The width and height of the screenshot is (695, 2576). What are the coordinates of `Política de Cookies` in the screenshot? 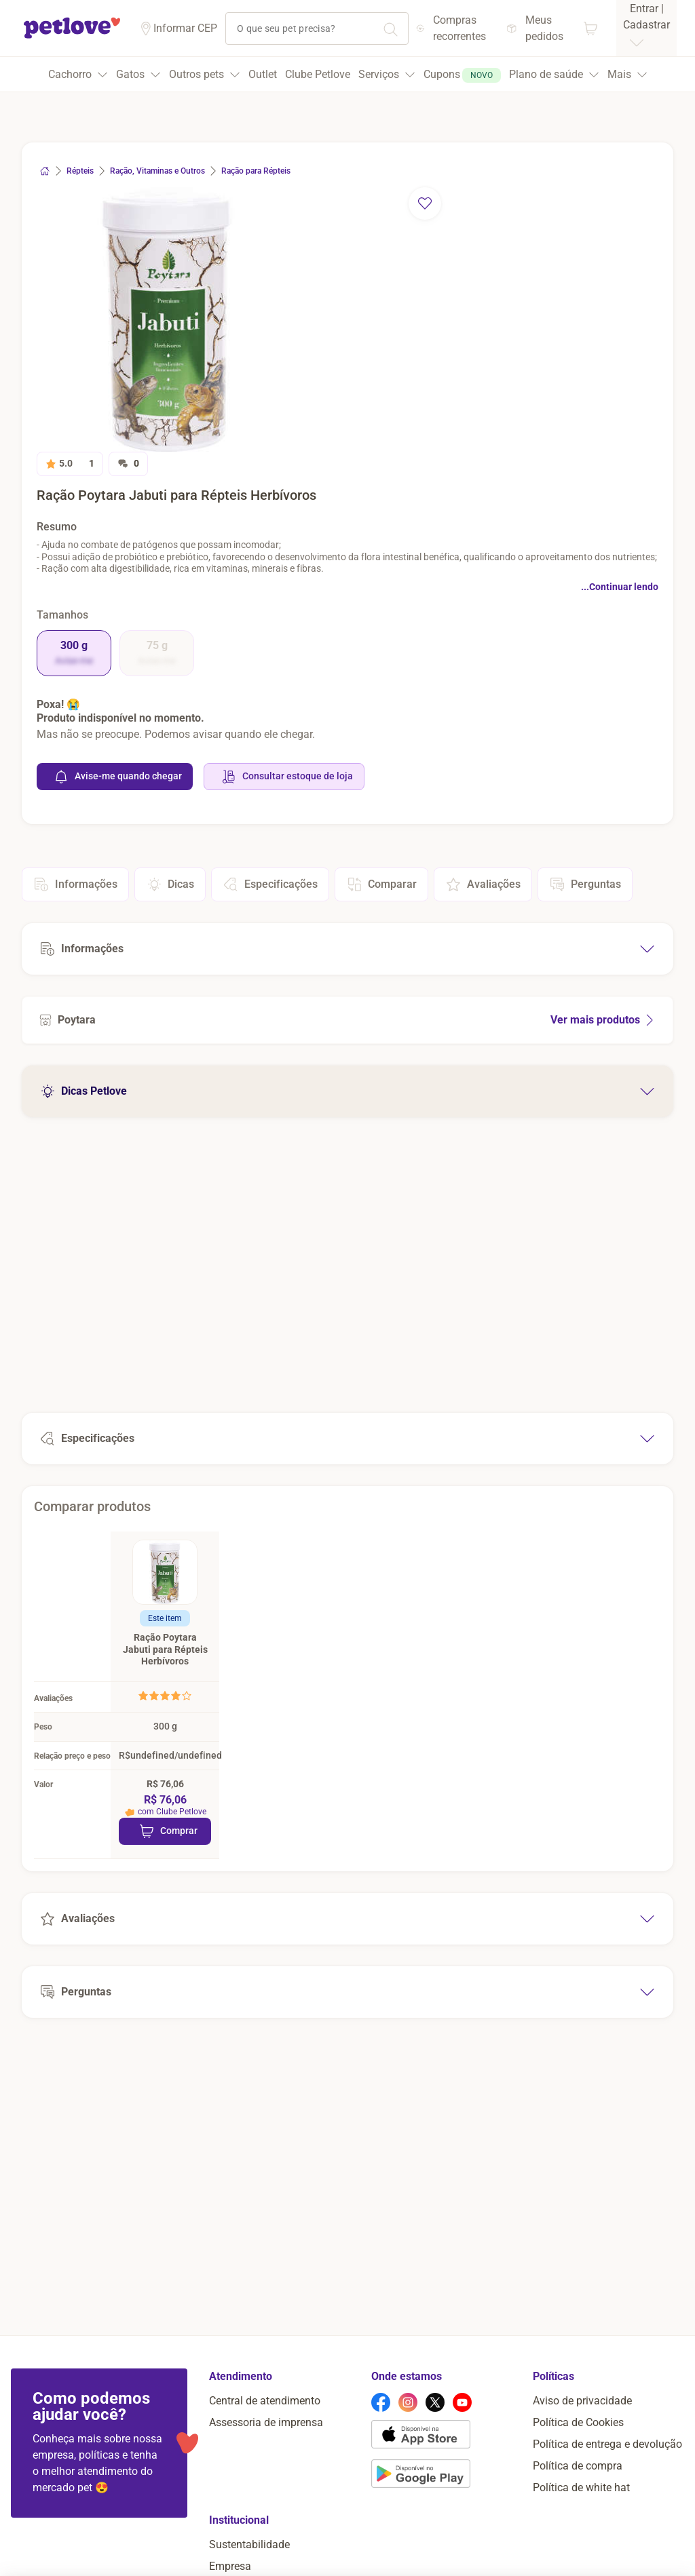 It's located at (578, 2465).